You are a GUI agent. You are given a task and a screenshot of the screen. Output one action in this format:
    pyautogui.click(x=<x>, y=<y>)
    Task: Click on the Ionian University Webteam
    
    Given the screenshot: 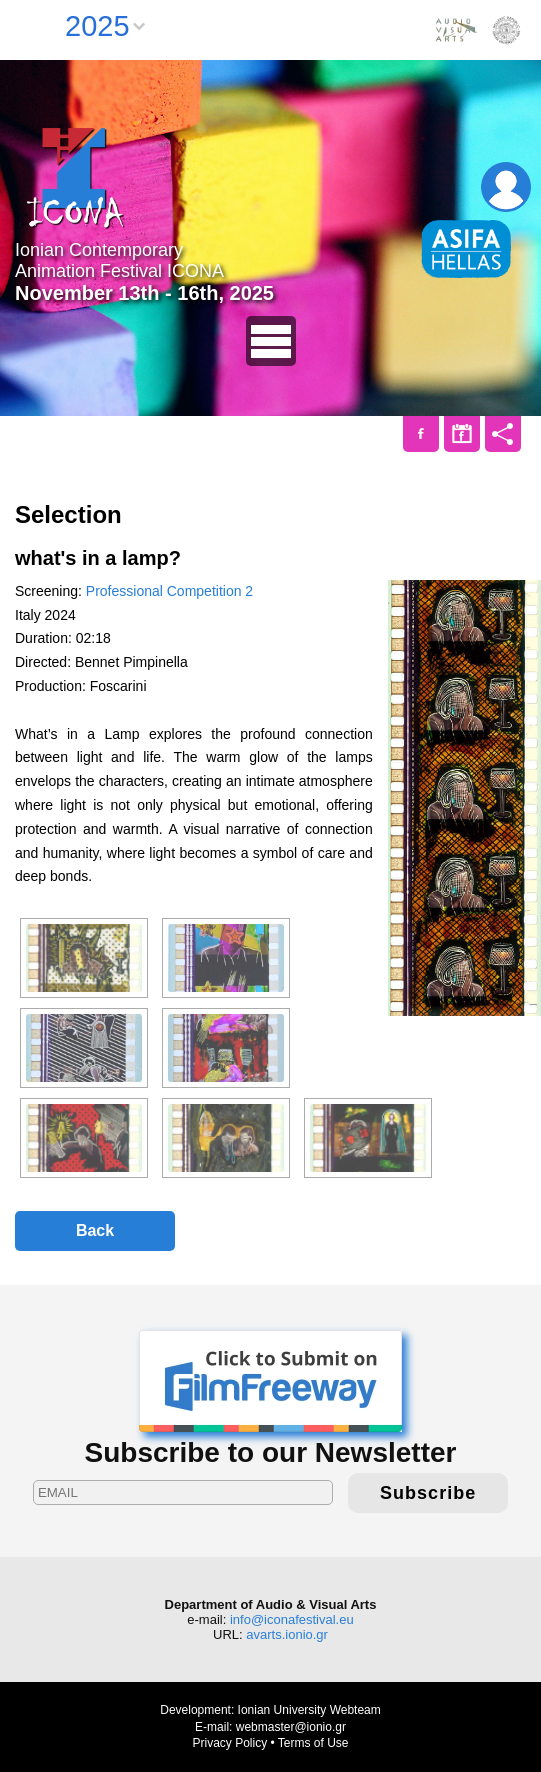 What is the action you would take?
    pyautogui.click(x=309, y=1710)
    